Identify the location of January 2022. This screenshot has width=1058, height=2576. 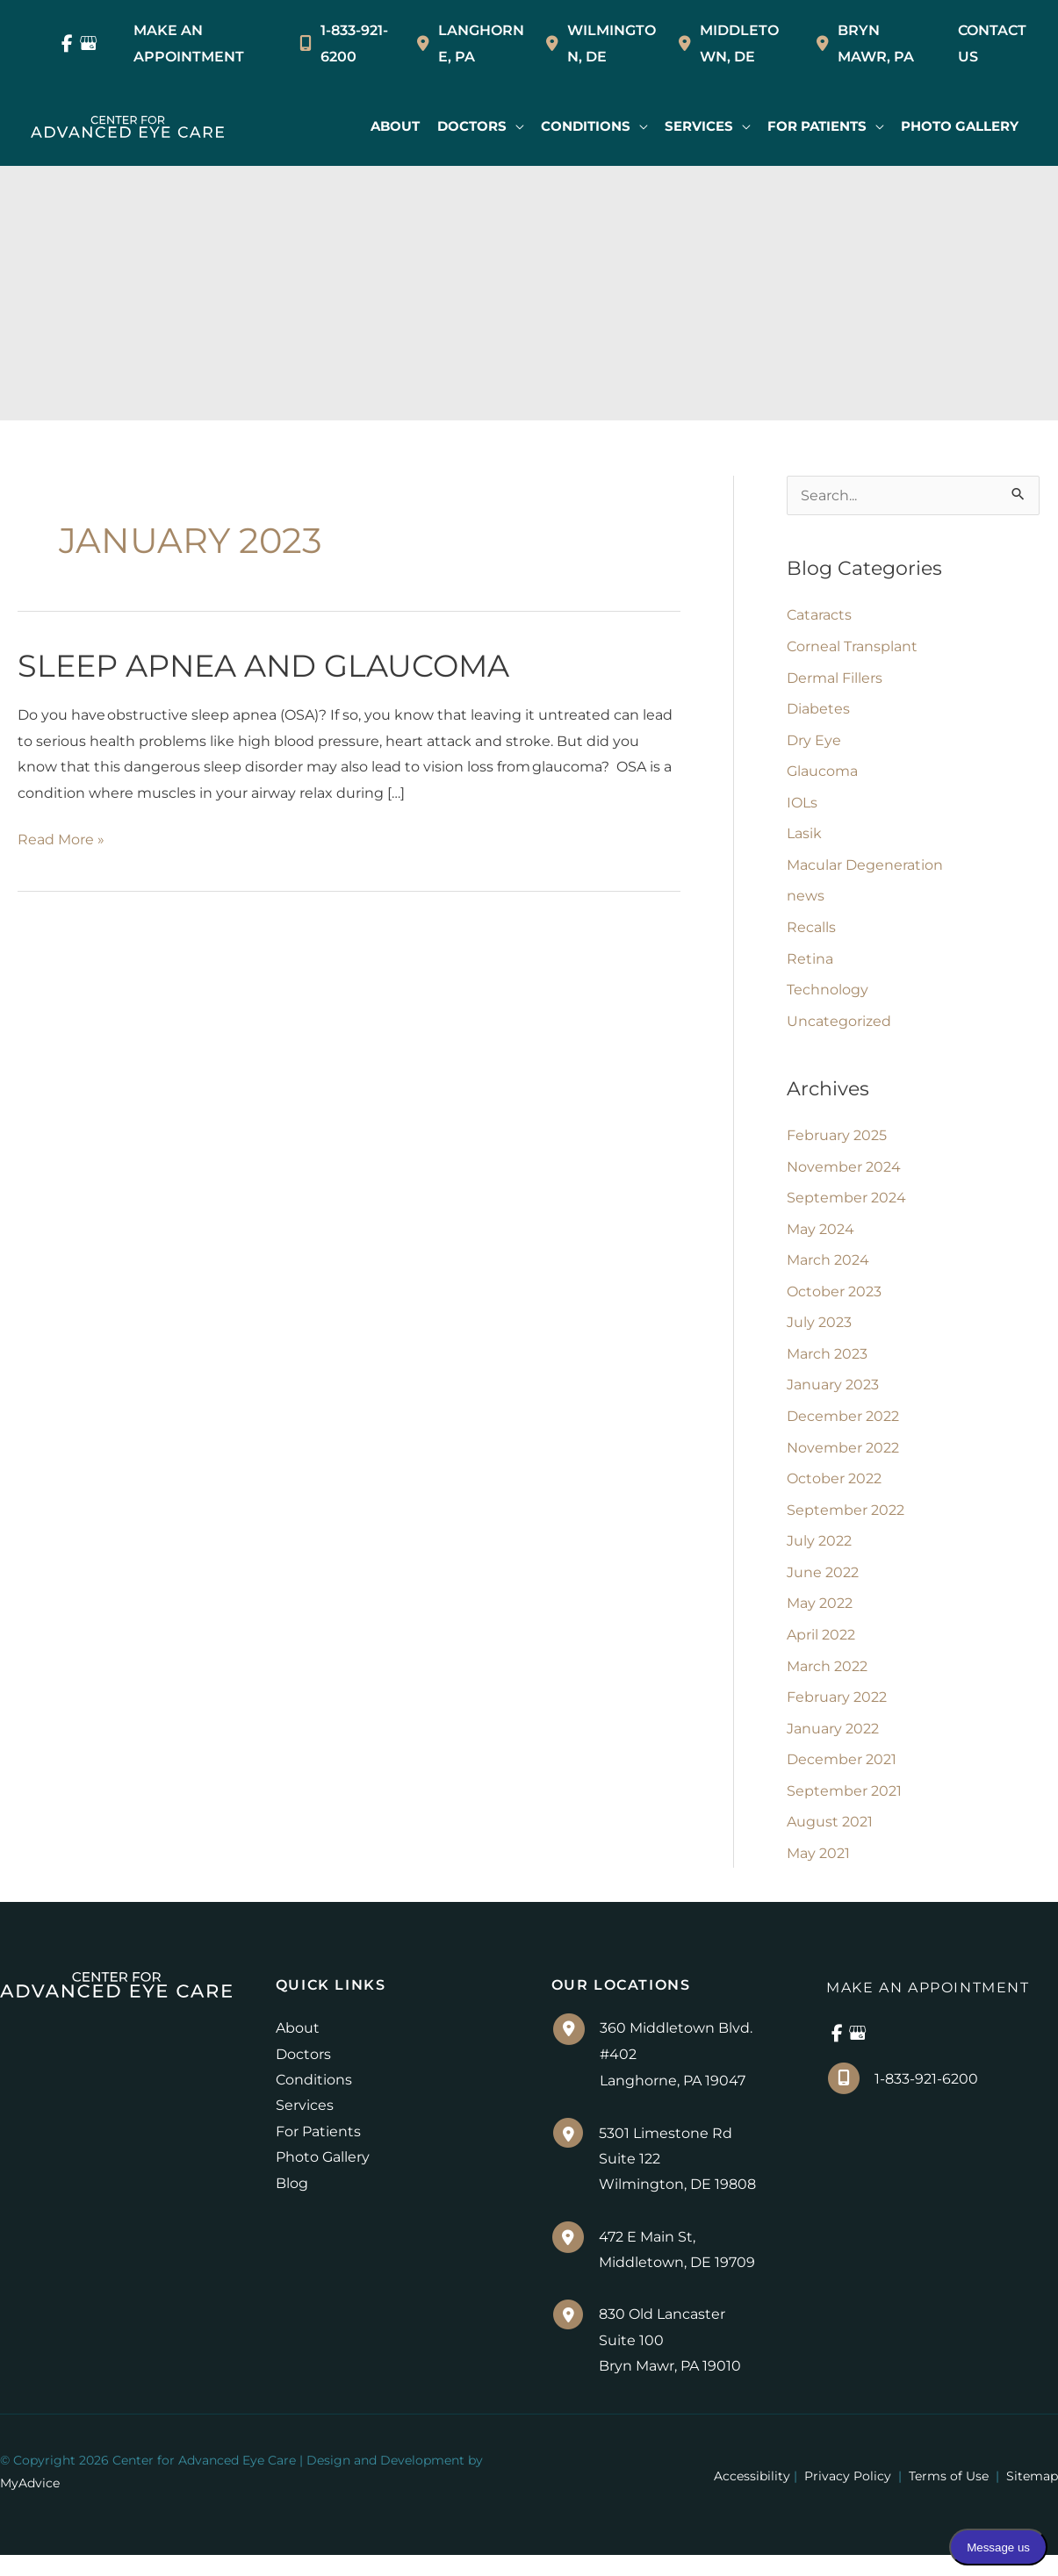
(833, 1743).